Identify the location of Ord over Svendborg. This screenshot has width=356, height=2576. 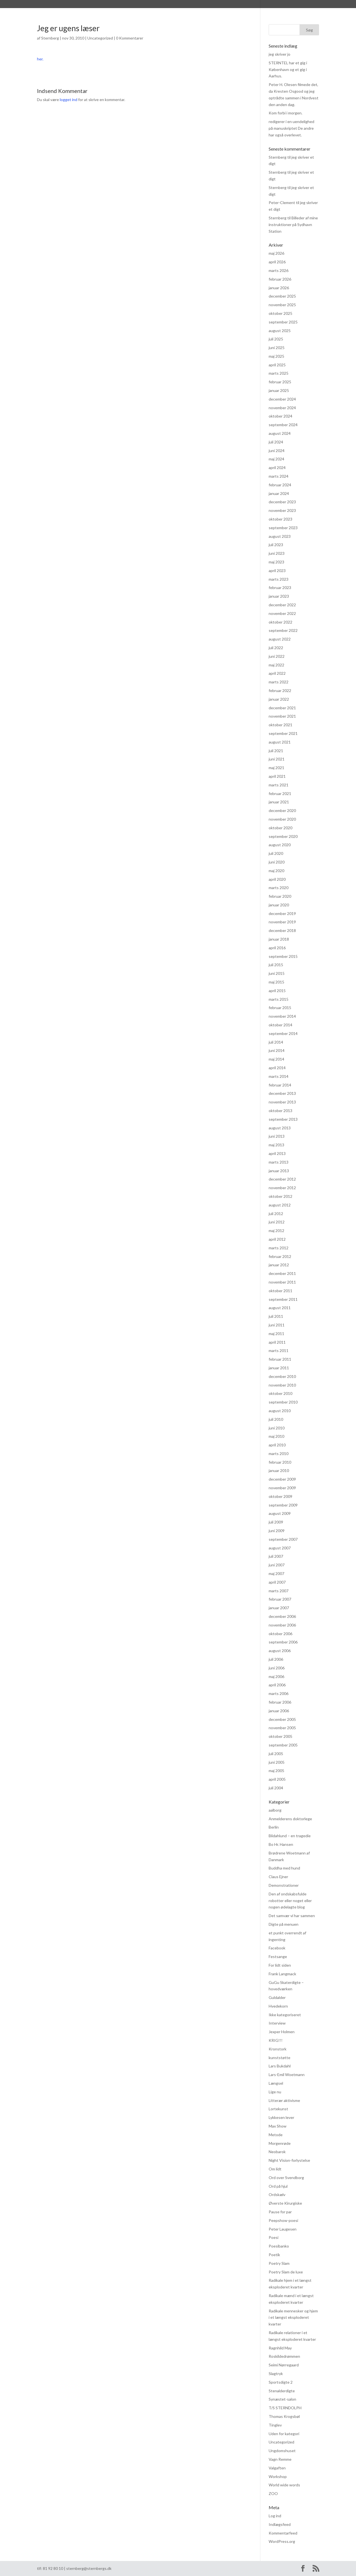
(286, 2177).